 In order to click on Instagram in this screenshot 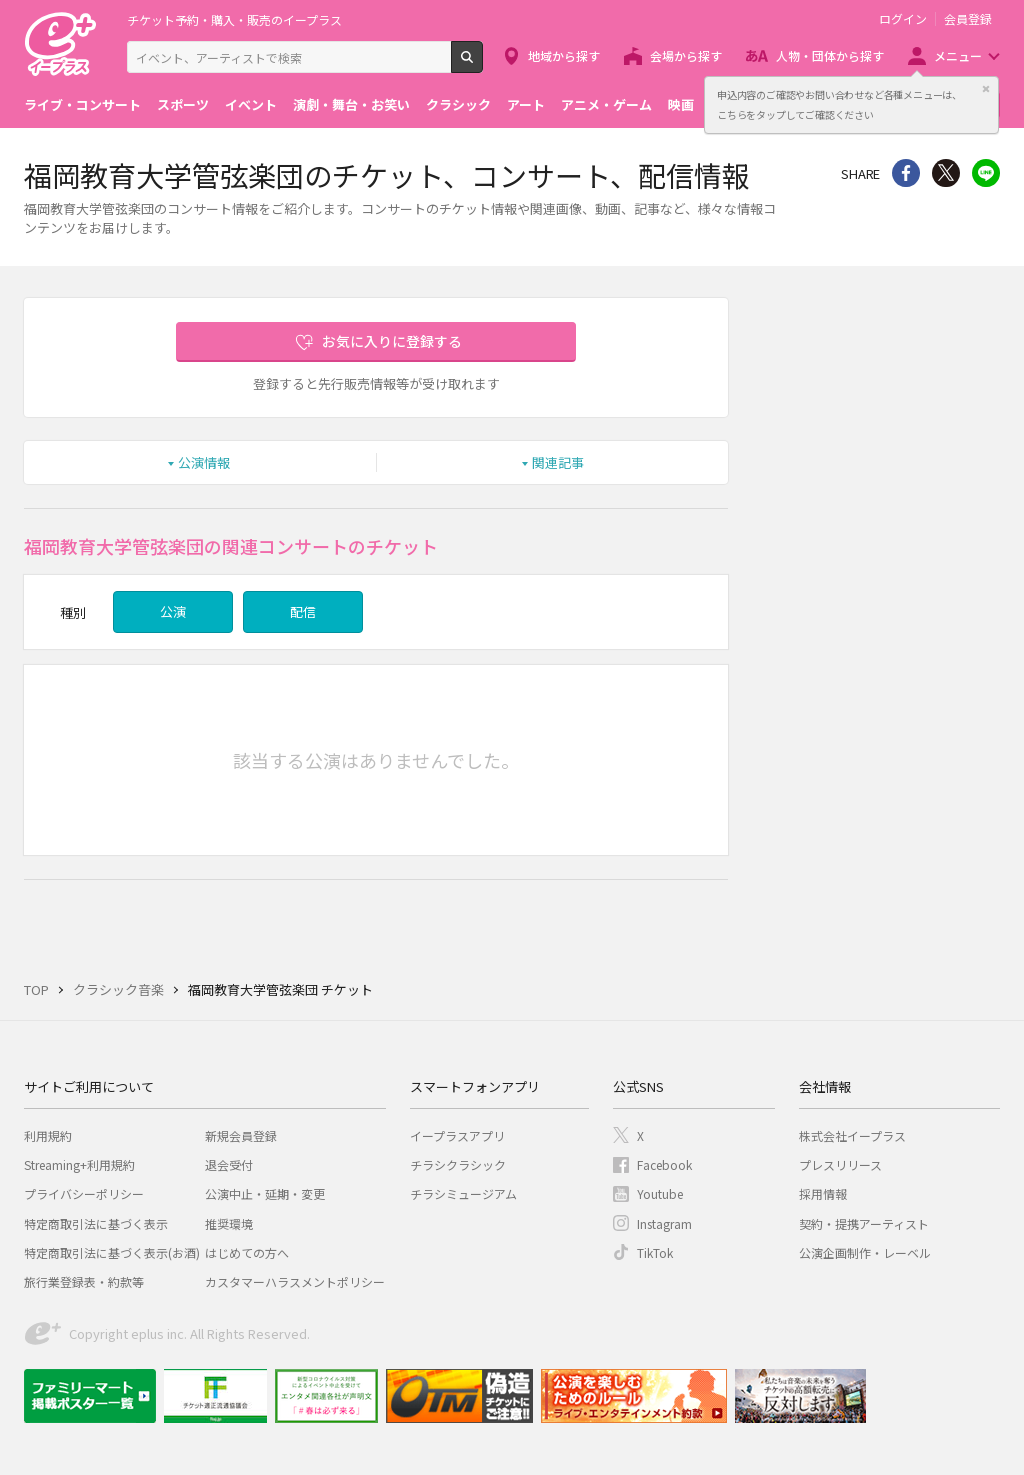, I will do `click(664, 1223)`.